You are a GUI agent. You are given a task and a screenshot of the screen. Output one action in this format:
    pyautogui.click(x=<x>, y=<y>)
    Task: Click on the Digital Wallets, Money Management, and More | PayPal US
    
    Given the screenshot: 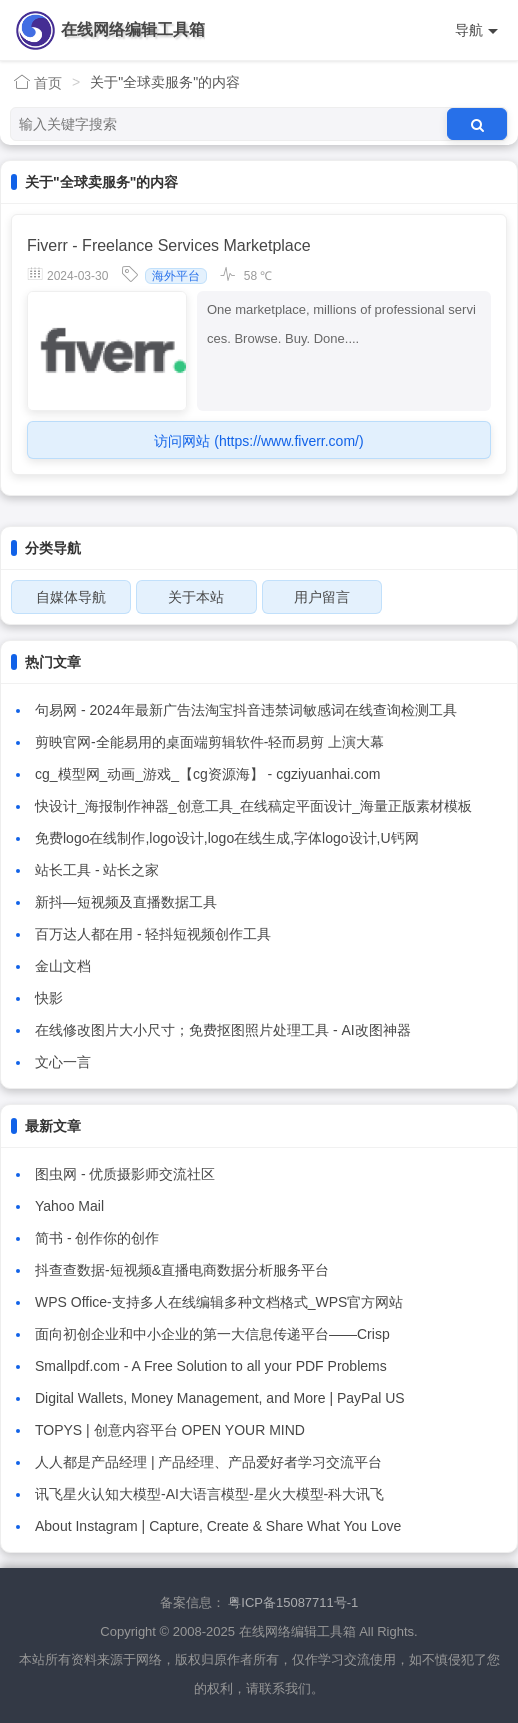 What is the action you would take?
    pyautogui.click(x=220, y=1398)
    